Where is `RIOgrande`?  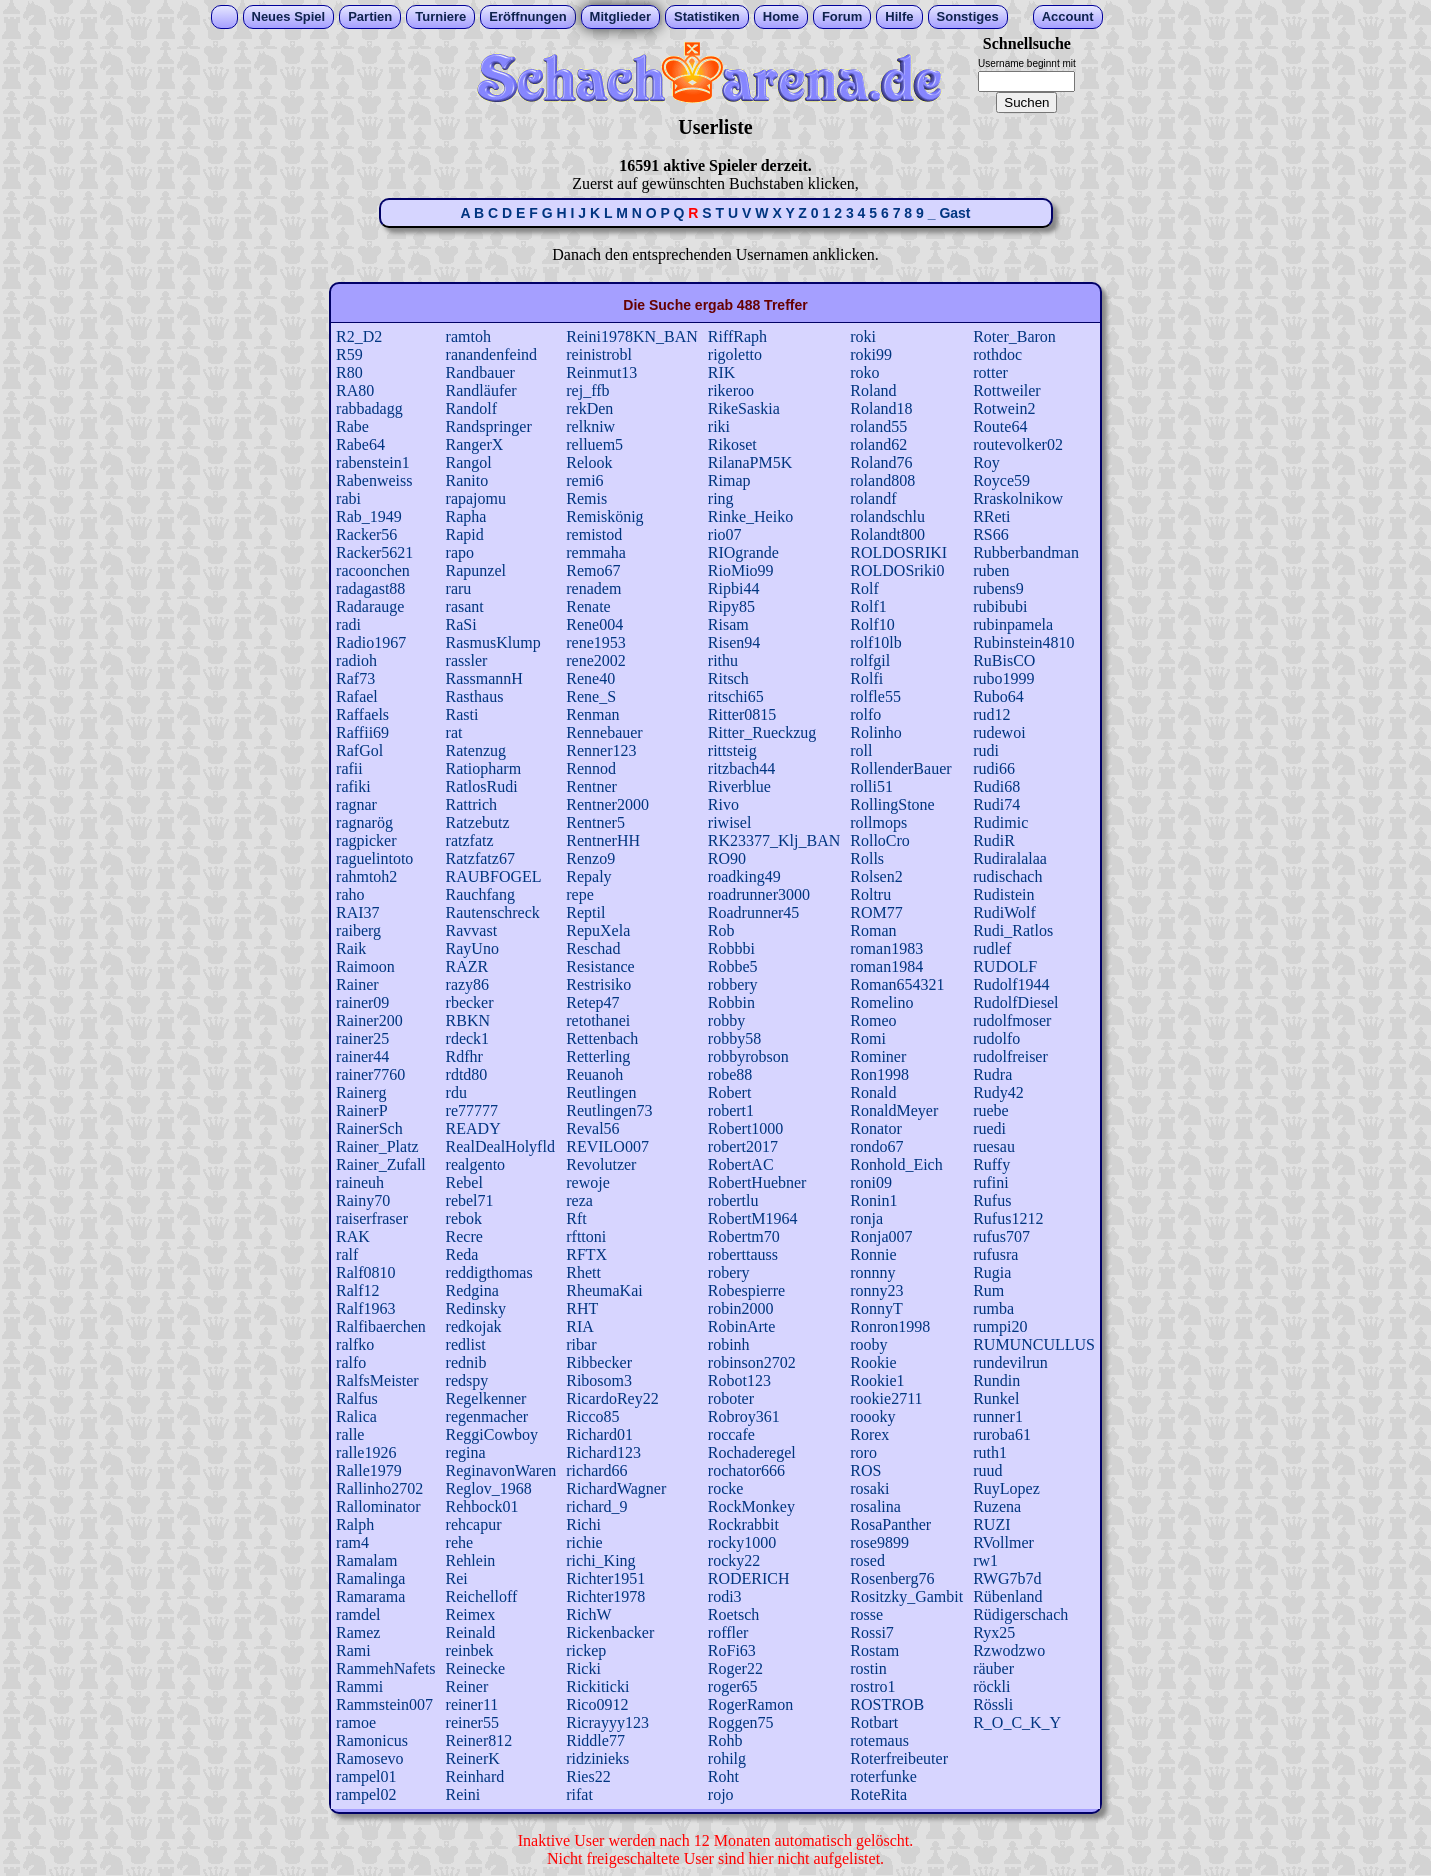 RIOgrande is located at coordinates (743, 552).